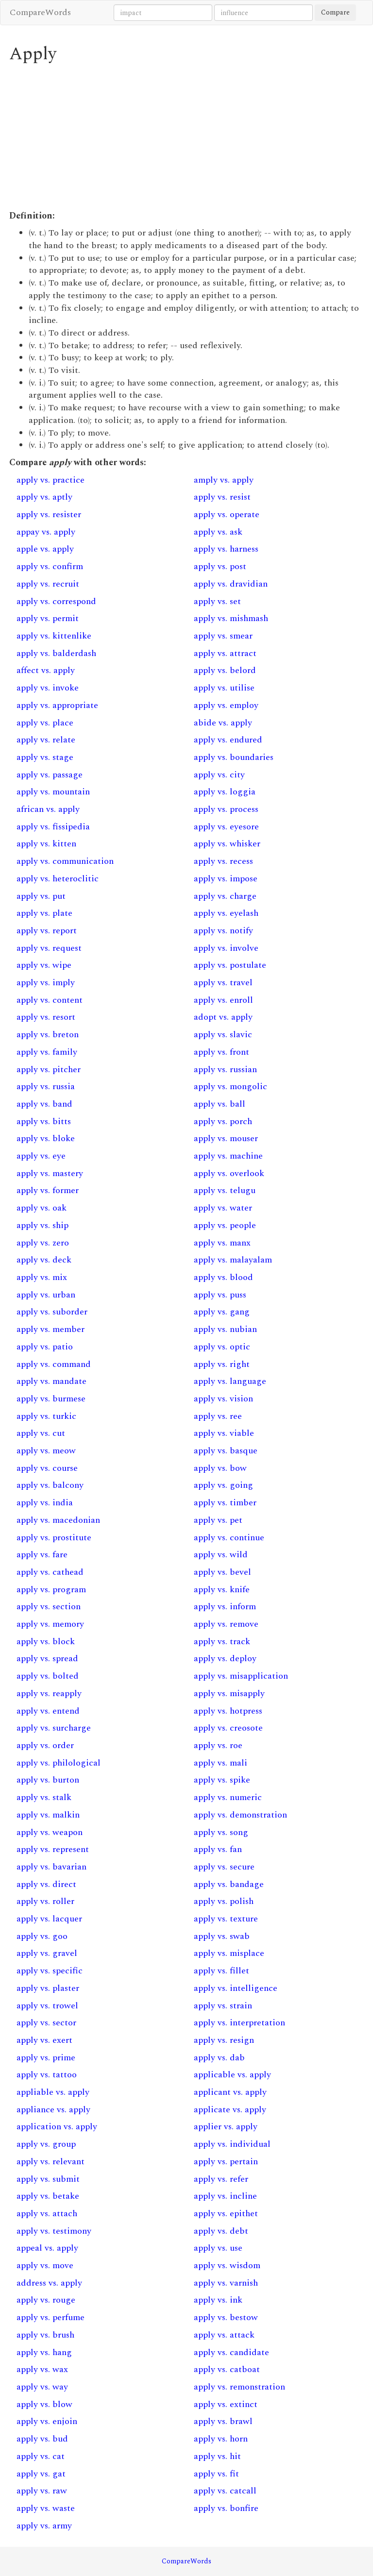  Describe the element at coordinates (44, 965) in the screenshot. I see `apply vs. wipe` at that location.